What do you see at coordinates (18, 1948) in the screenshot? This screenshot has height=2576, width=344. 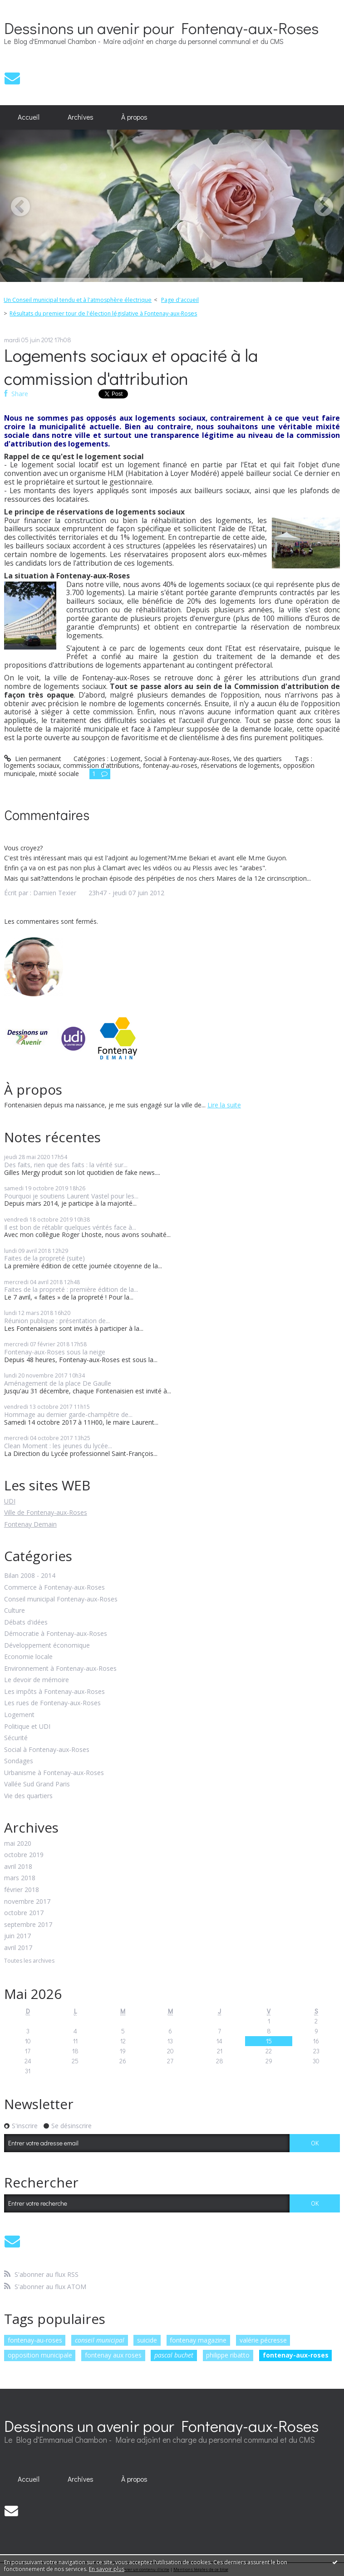 I see `avril 2017` at bounding box center [18, 1948].